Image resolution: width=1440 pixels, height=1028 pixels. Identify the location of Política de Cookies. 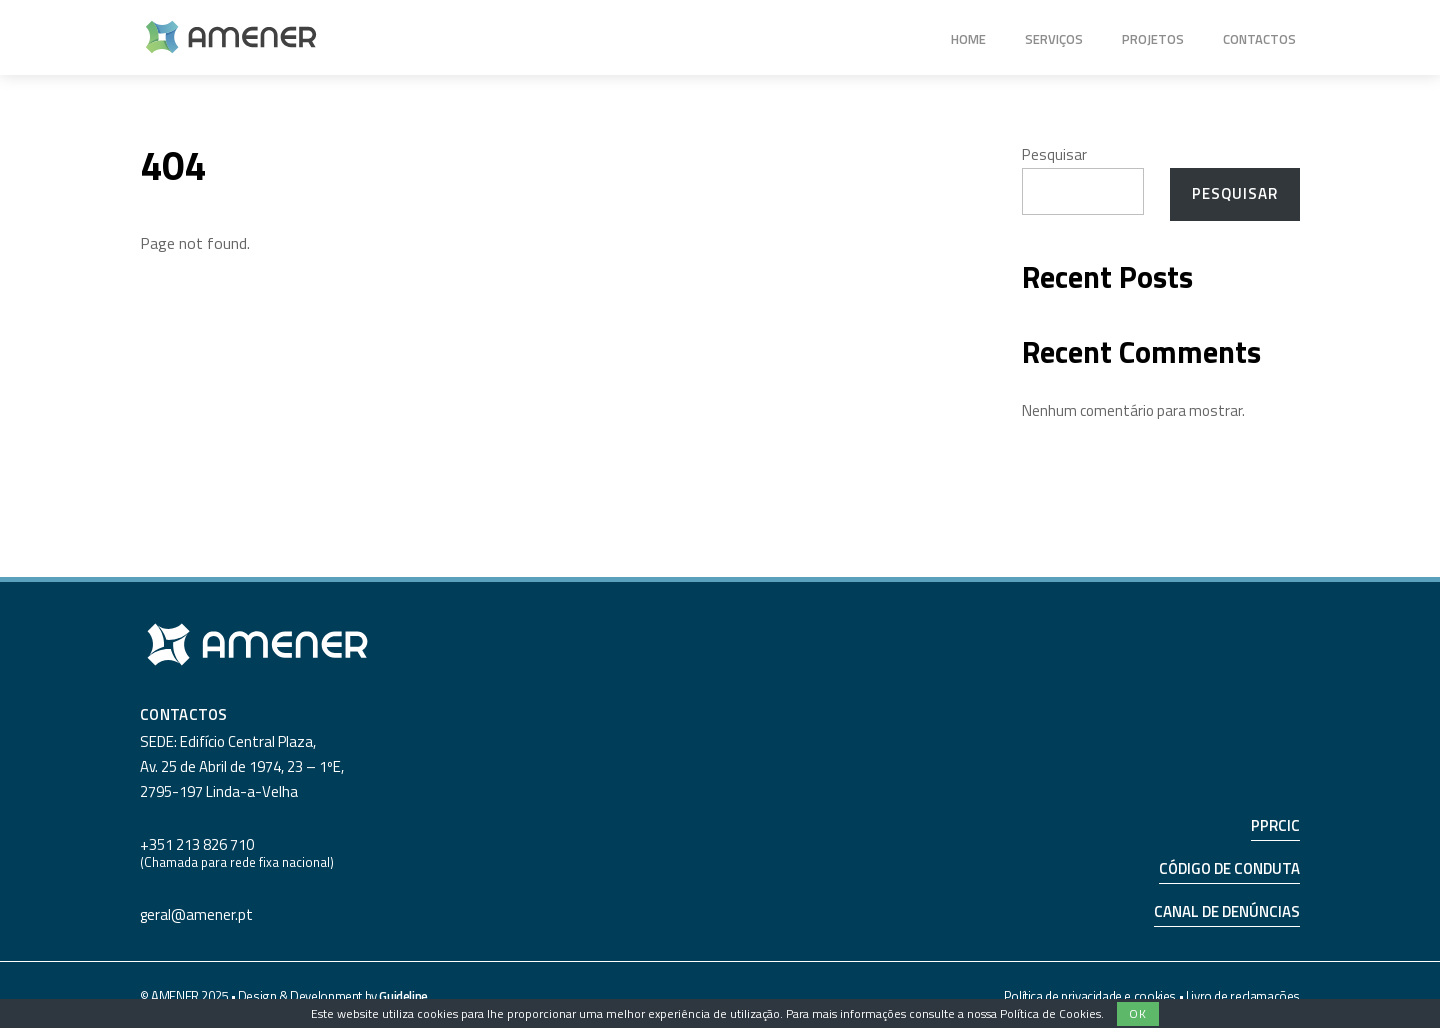
(1050, 1013).